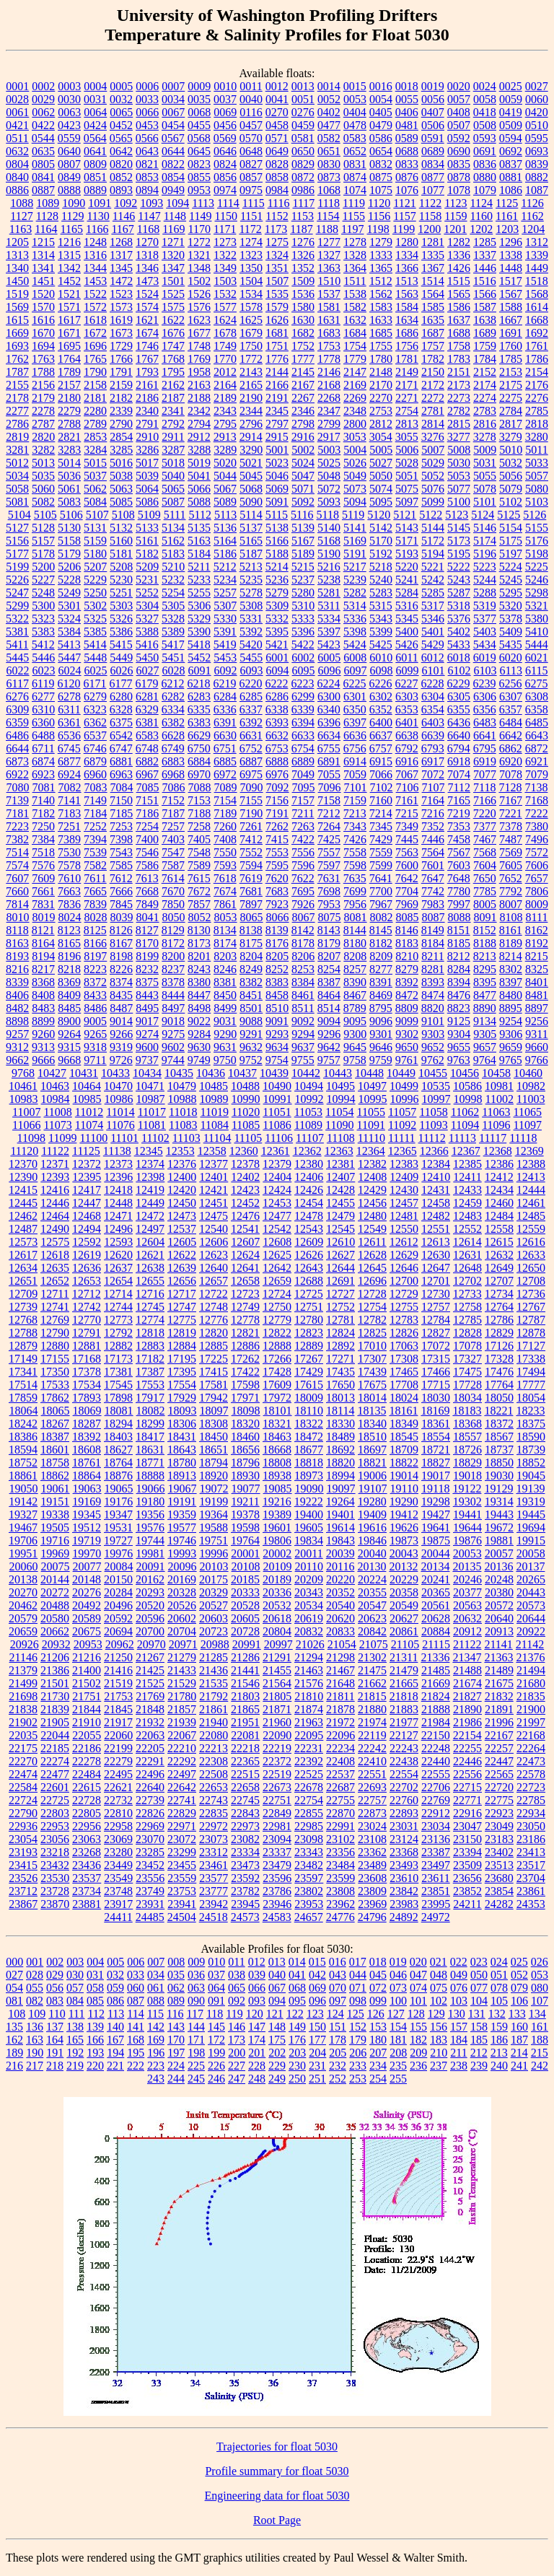 Image resolution: width=554 pixels, height=2576 pixels. Describe the element at coordinates (372, 1449) in the screenshot. I see `18697` at that location.